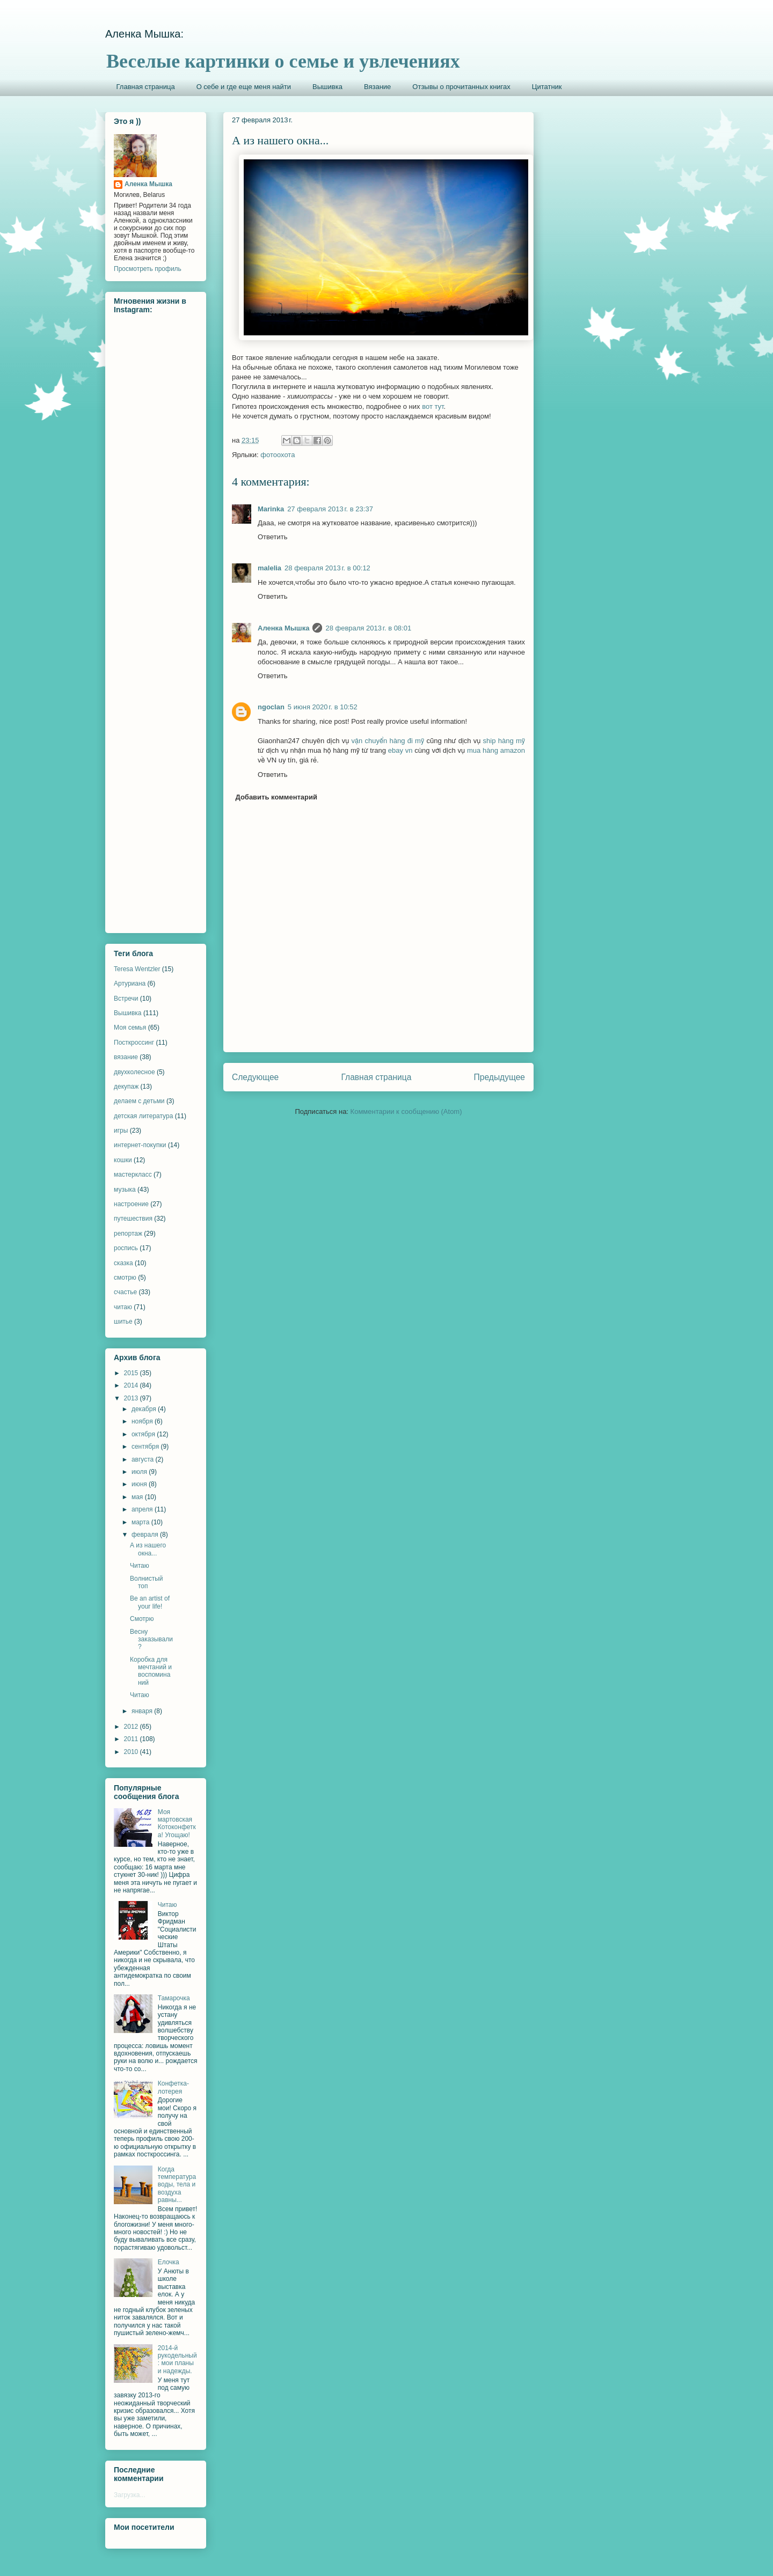 The height and width of the screenshot is (2576, 773). What do you see at coordinates (131, 1204) in the screenshot?
I see `настроение` at bounding box center [131, 1204].